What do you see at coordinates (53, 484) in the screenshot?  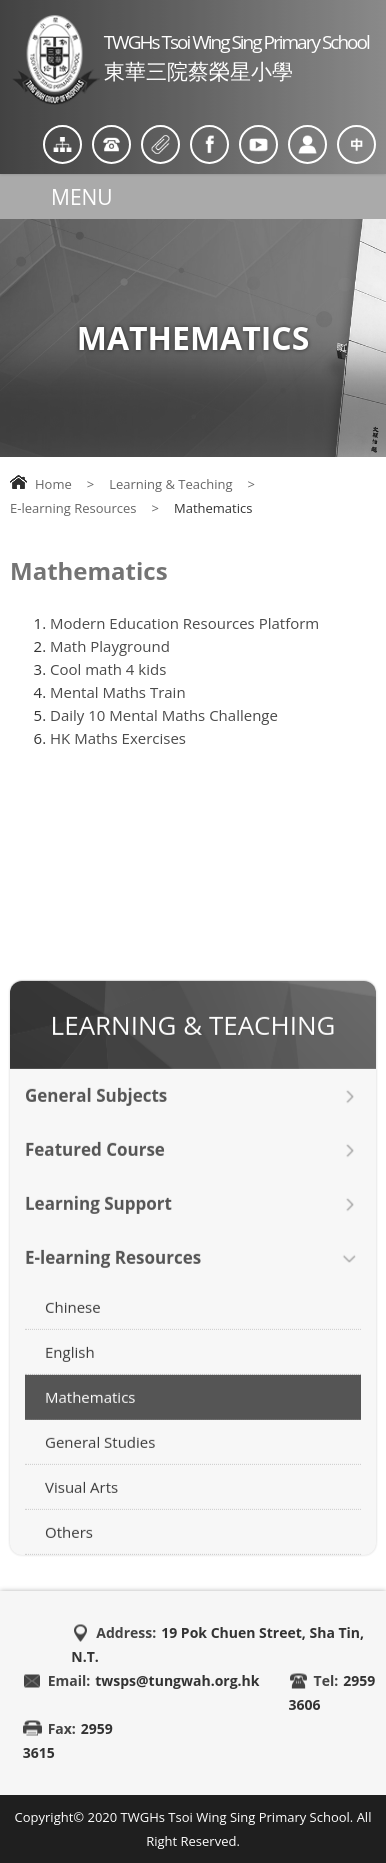 I see `Home` at bounding box center [53, 484].